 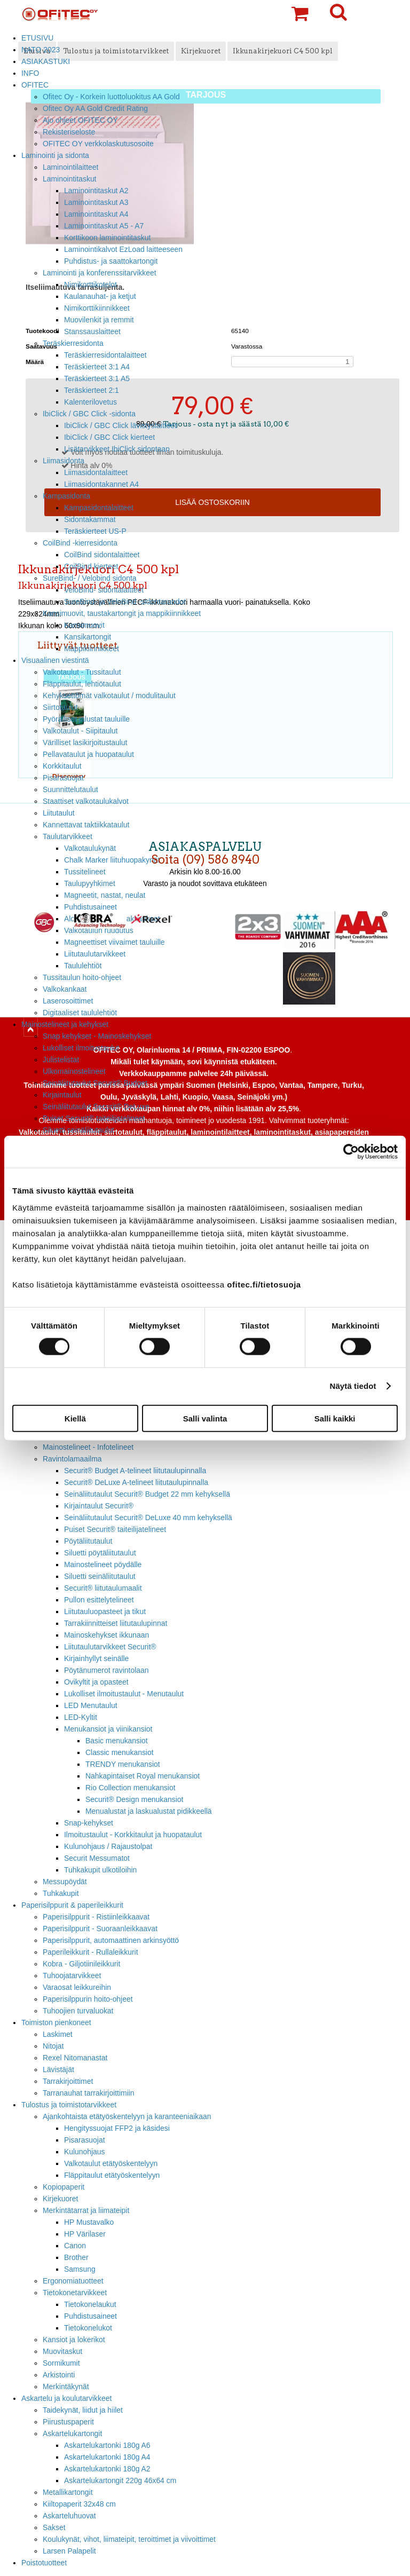 I want to click on Muovilenkit ja remmit, so click(x=99, y=319).